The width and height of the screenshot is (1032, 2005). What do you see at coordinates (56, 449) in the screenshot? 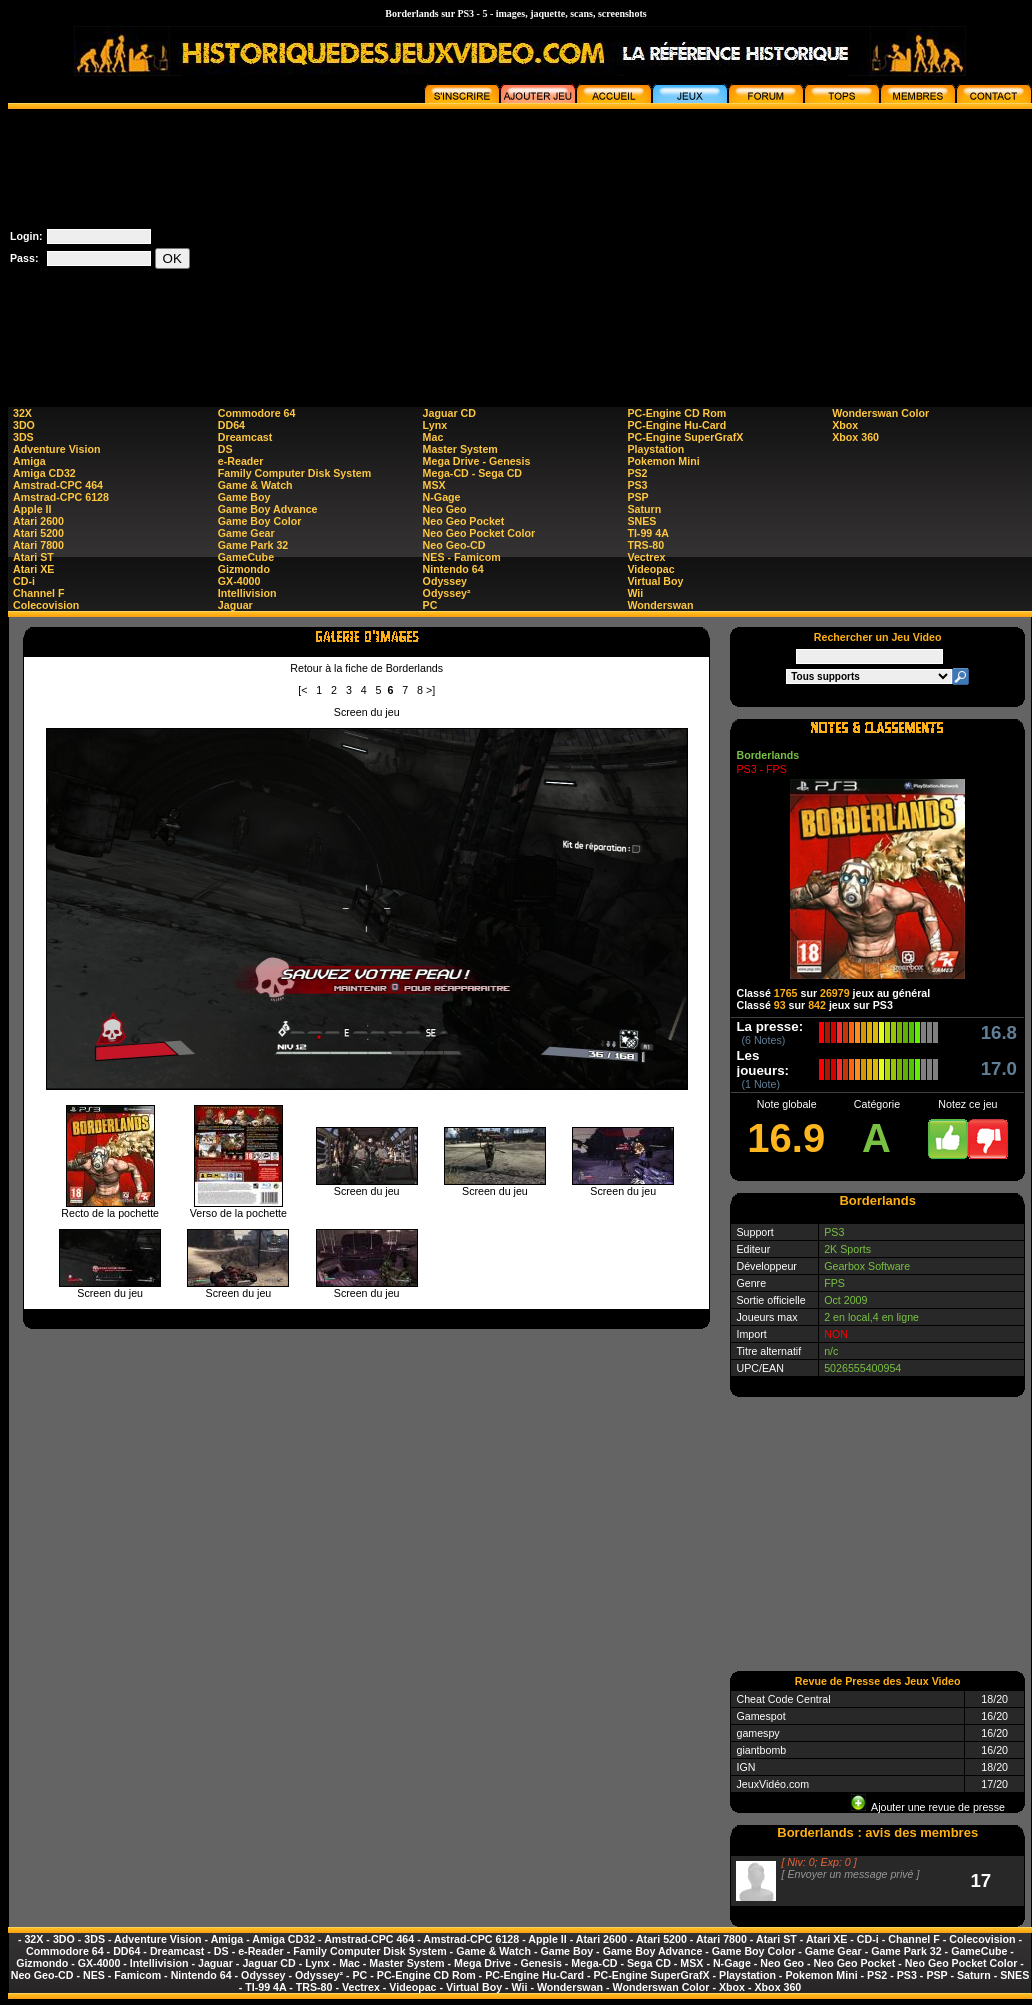
I see `Adventure Vision` at bounding box center [56, 449].